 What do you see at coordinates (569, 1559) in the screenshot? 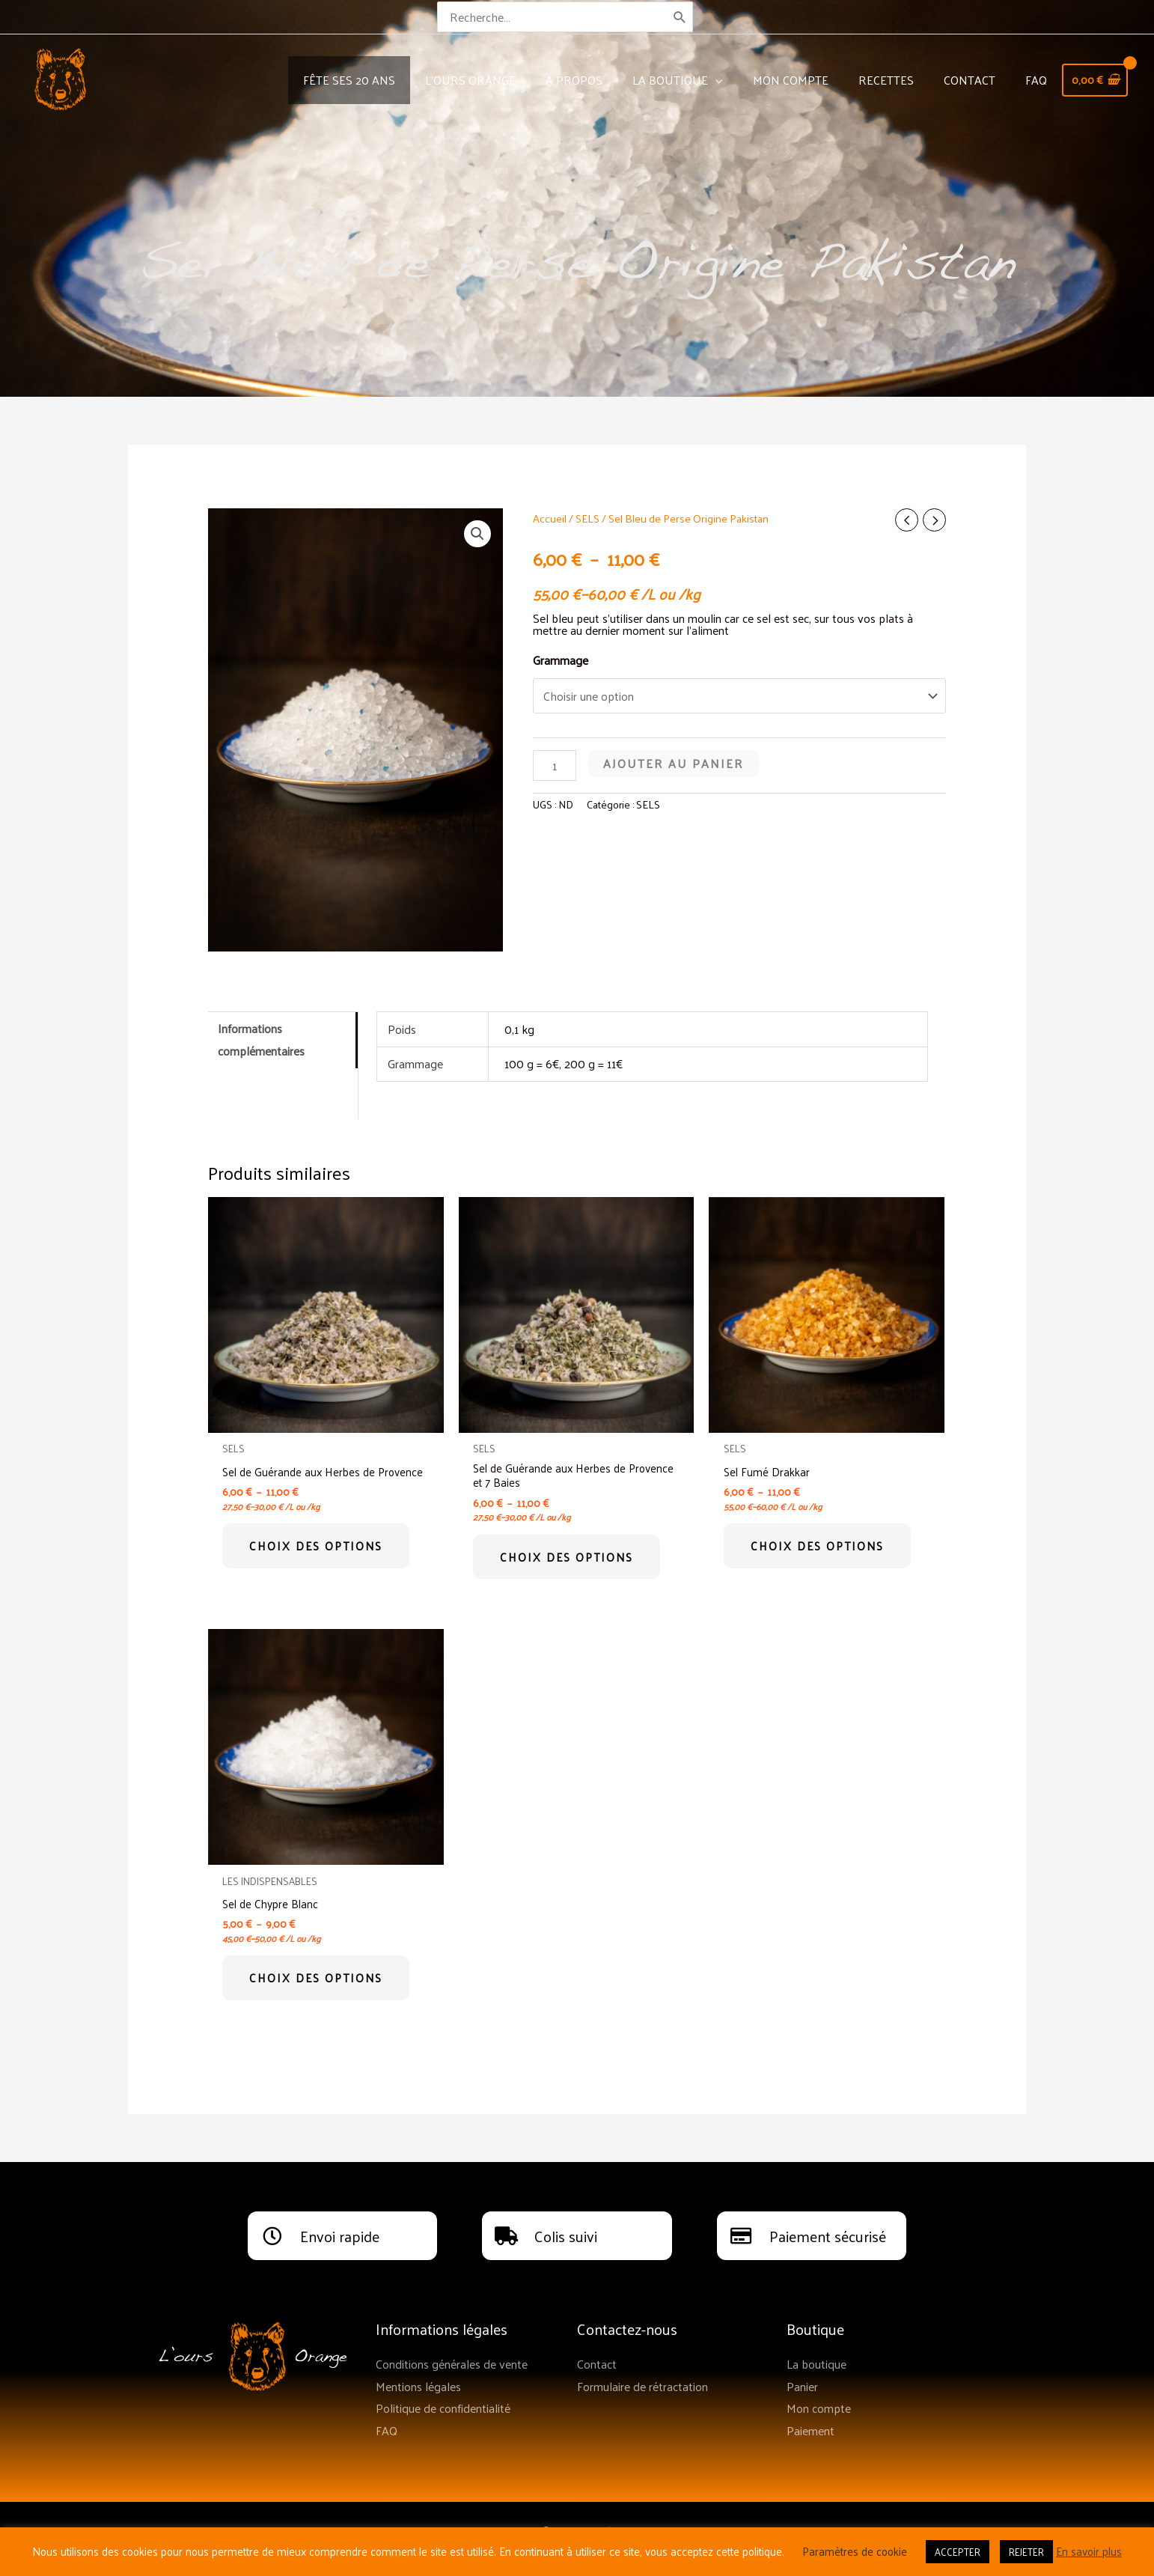
I see `Choix des options [Sélectionner les options pour “Sel de Guérande aux Herbes de Provence et 7 Baies”]` at bounding box center [569, 1559].